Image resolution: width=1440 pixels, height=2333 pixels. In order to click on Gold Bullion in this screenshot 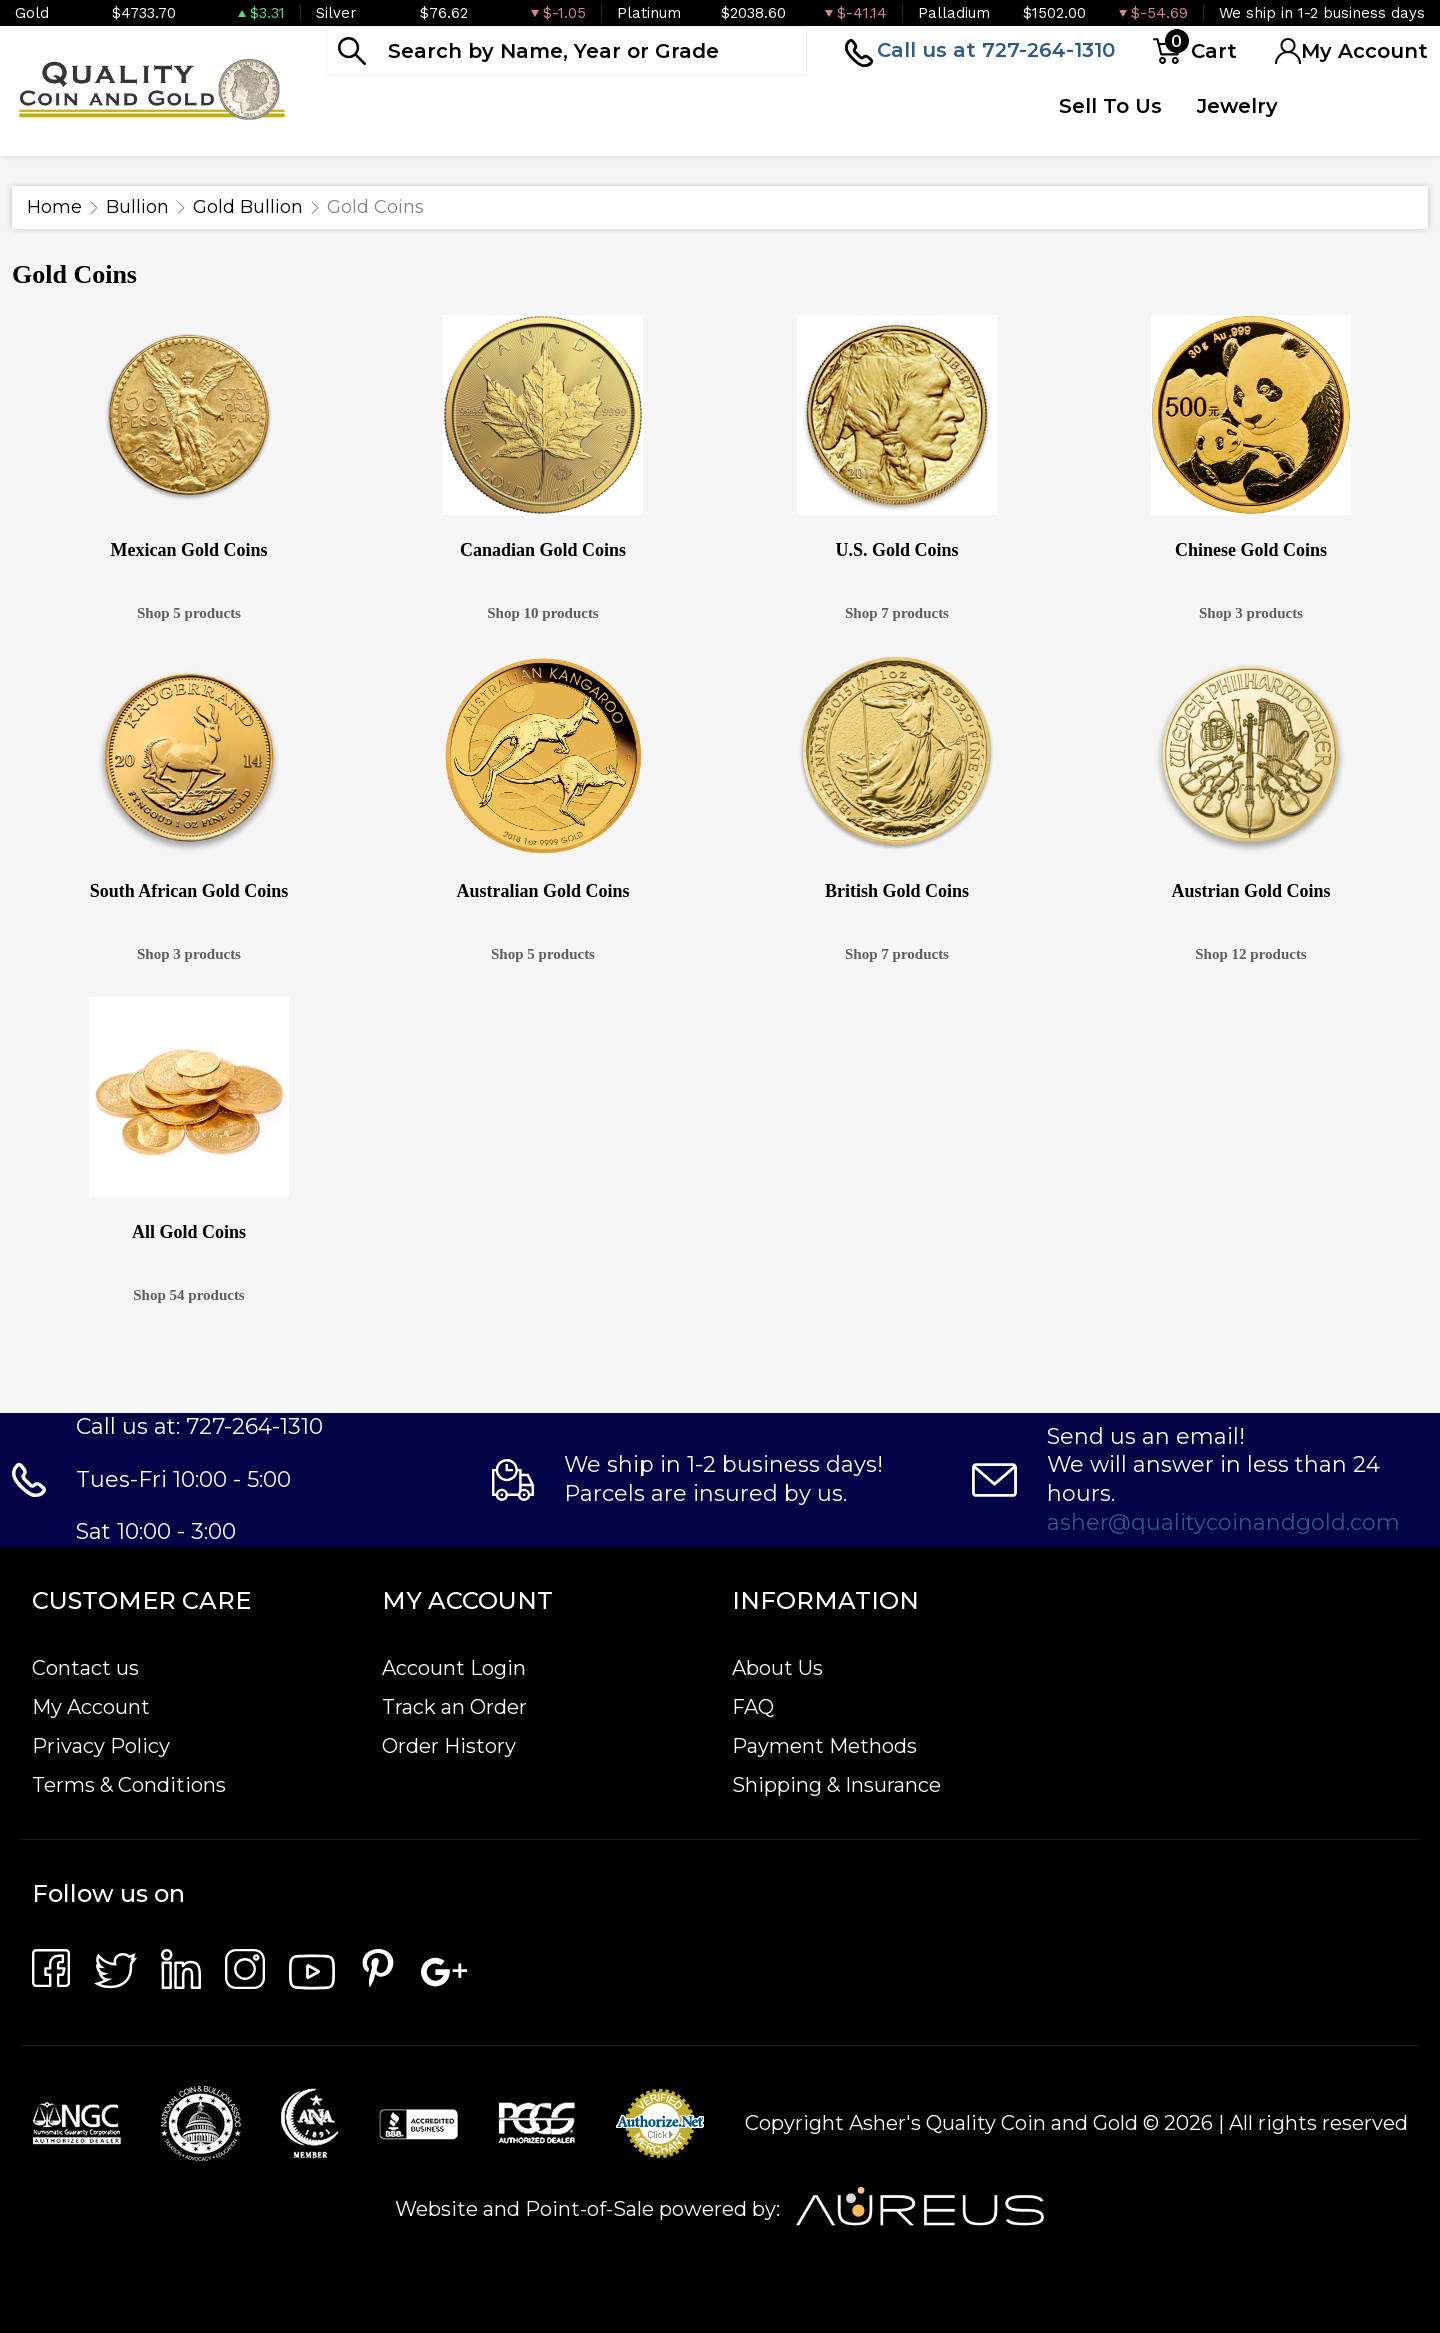, I will do `click(248, 207)`.